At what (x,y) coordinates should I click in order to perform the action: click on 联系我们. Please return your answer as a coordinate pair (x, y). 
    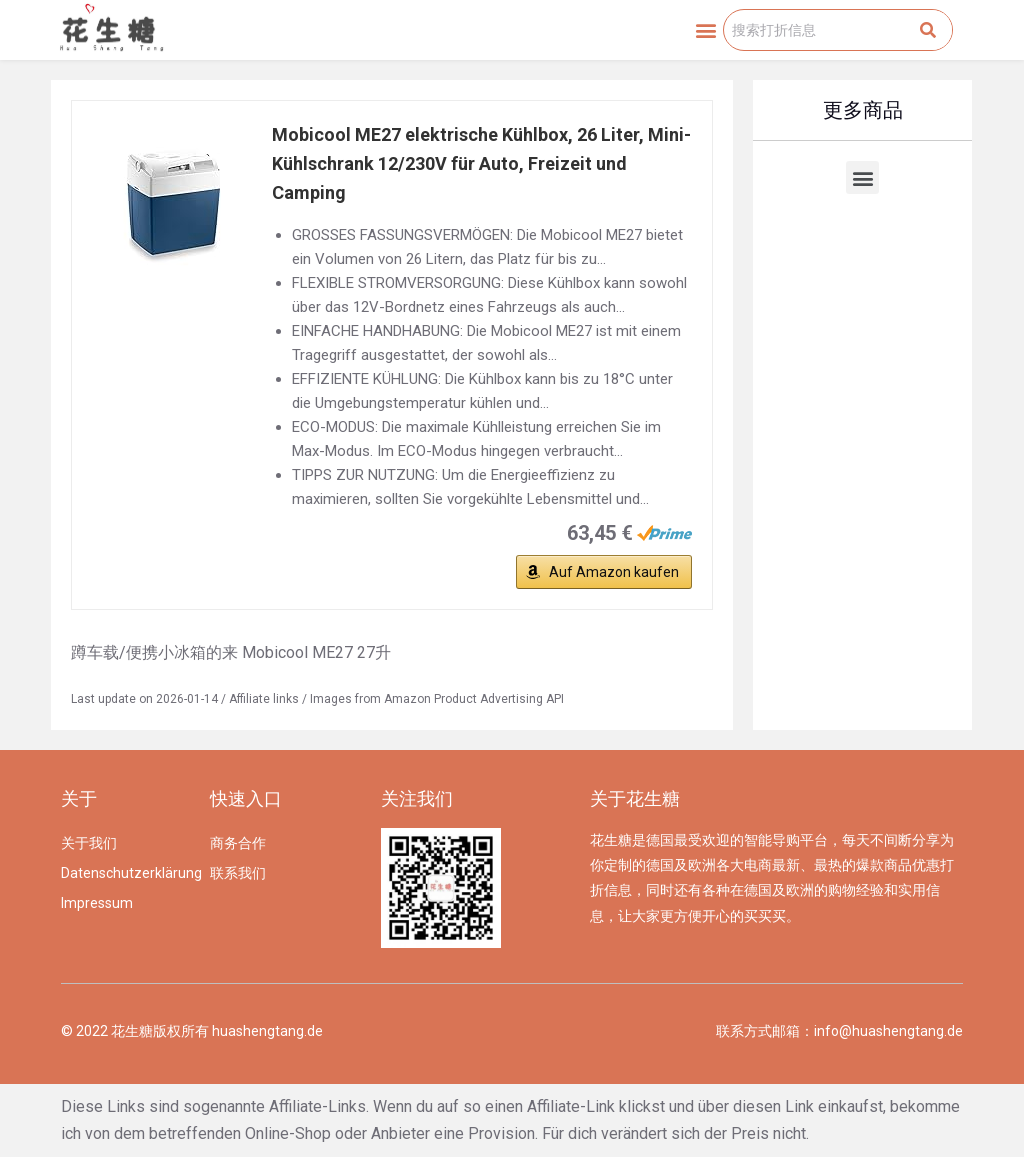
    Looking at the image, I should click on (238, 873).